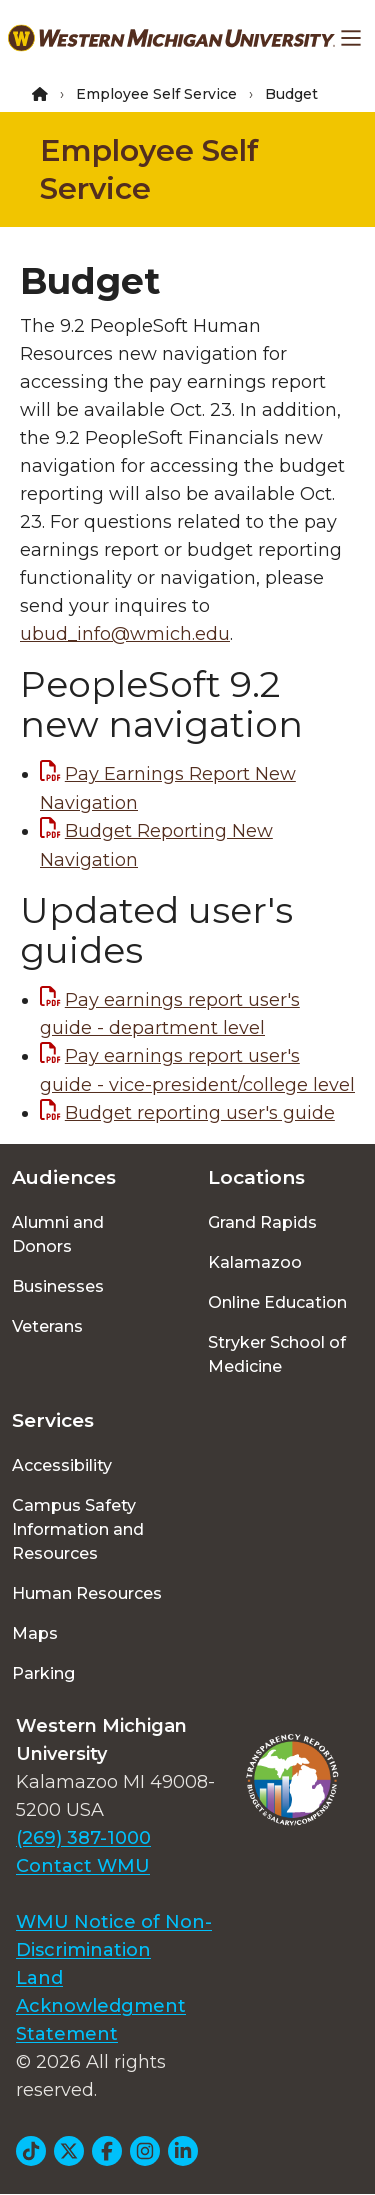  What do you see at coordinates (262, 1222) in the screenshot?
I see `Grand Rapids` at bounding box center [262, 1222].